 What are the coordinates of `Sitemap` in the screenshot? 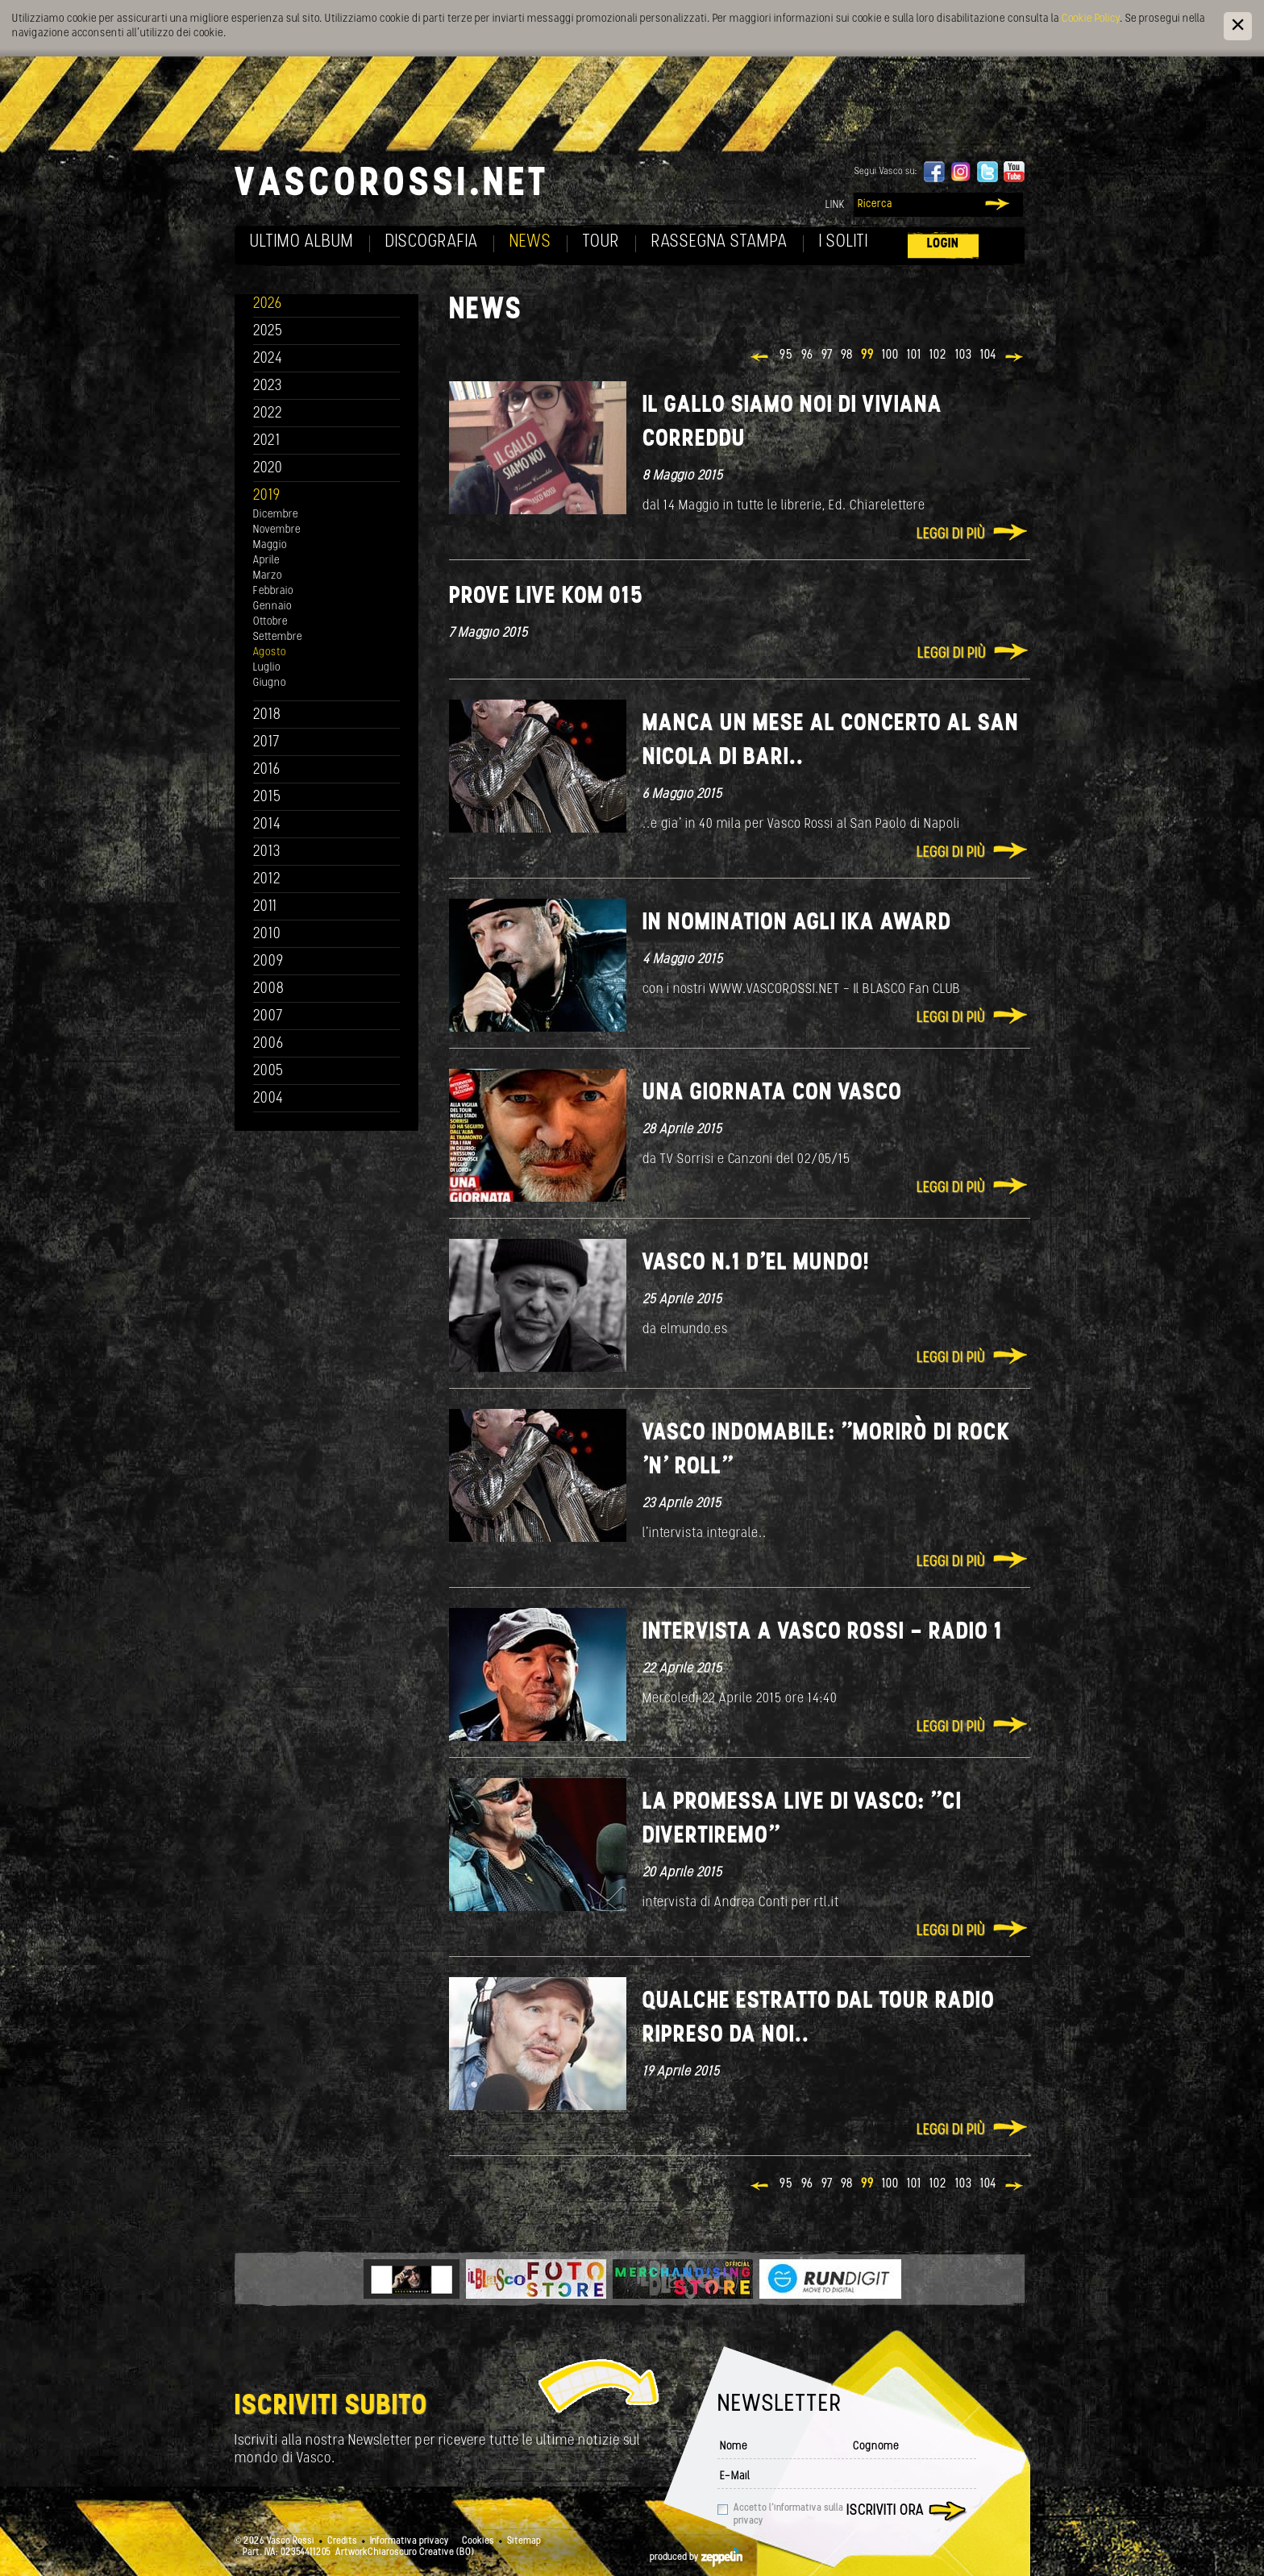 It's located at (524, 2541).